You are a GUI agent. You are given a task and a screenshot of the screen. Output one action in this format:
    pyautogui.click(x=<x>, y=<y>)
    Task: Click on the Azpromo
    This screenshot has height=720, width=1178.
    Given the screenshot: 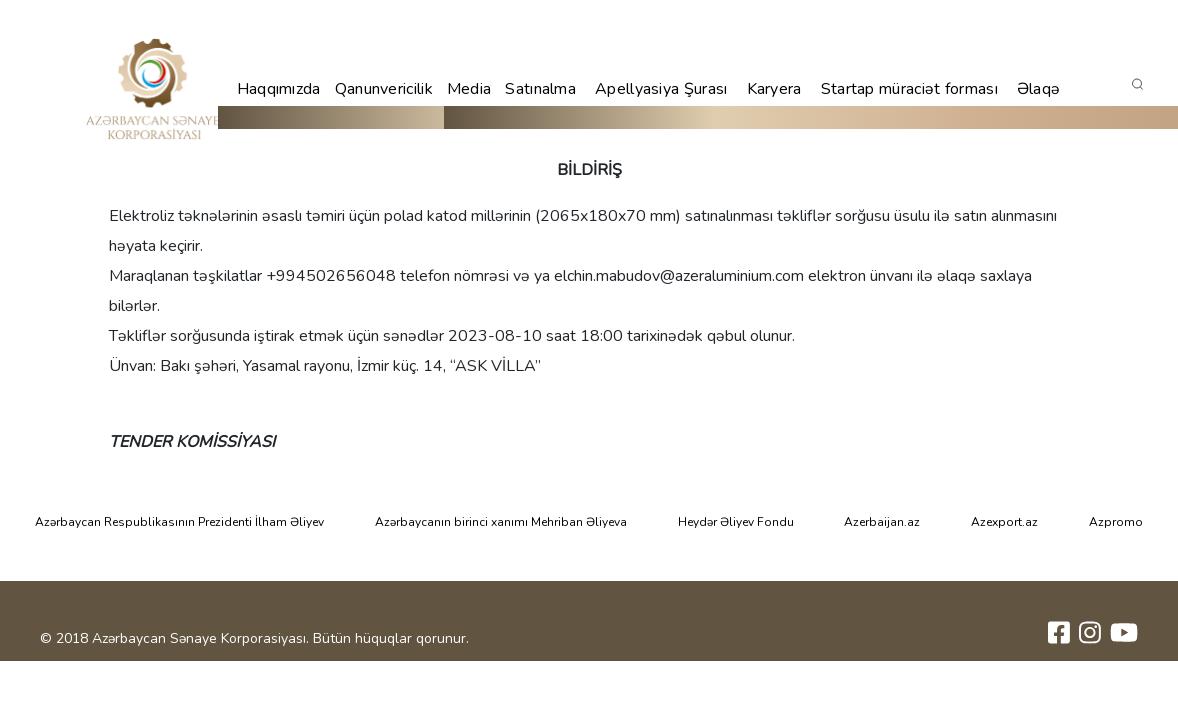 What is the action you would take?
    pyautogui.click(x=1116, y=522)
    